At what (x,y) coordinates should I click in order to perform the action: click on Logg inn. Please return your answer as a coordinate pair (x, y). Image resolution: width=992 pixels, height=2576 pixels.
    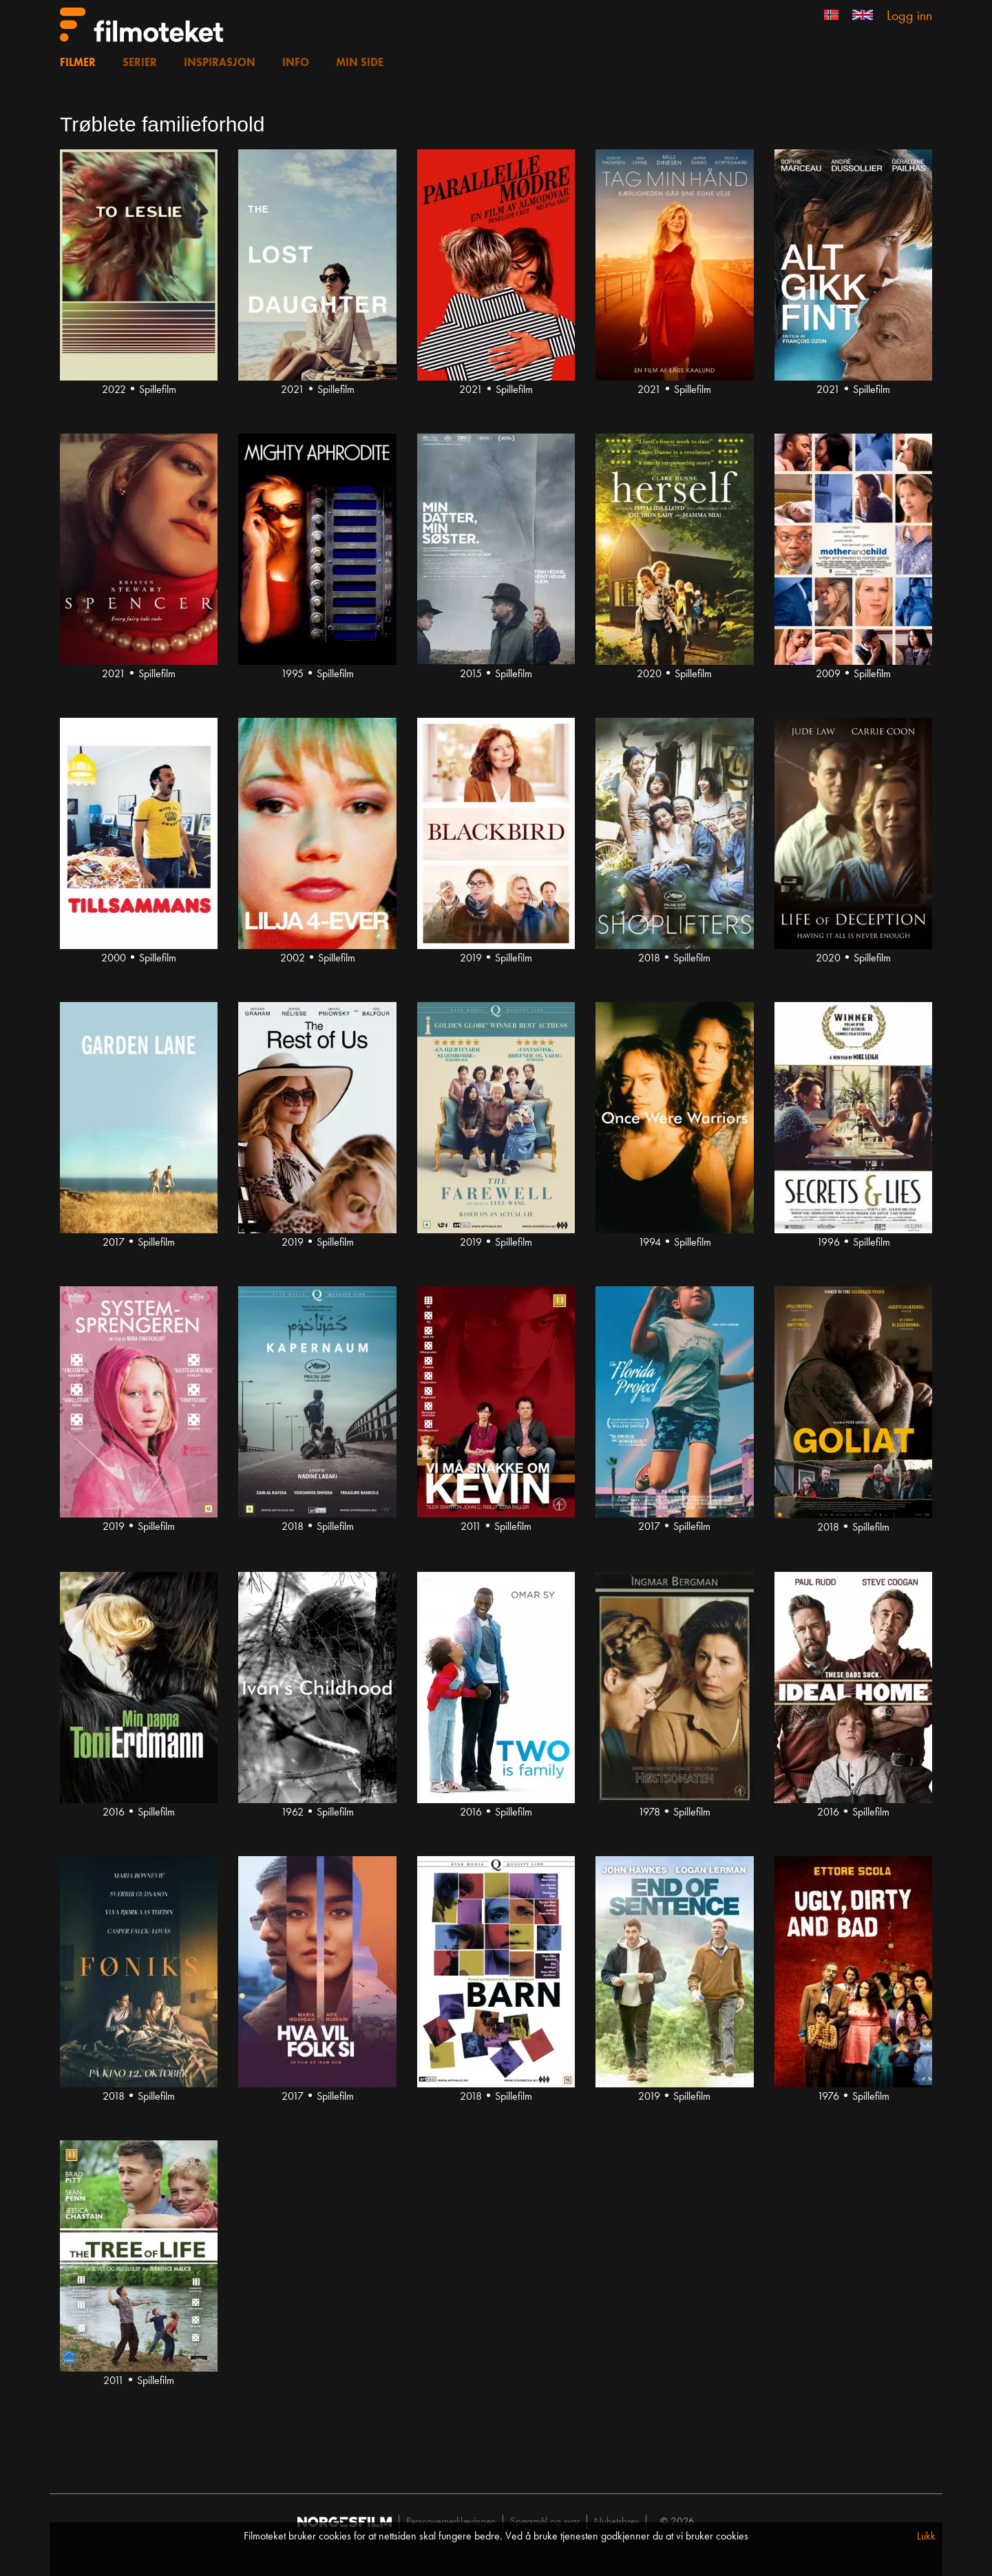
    Looking at the image, I should click on (909, 16).